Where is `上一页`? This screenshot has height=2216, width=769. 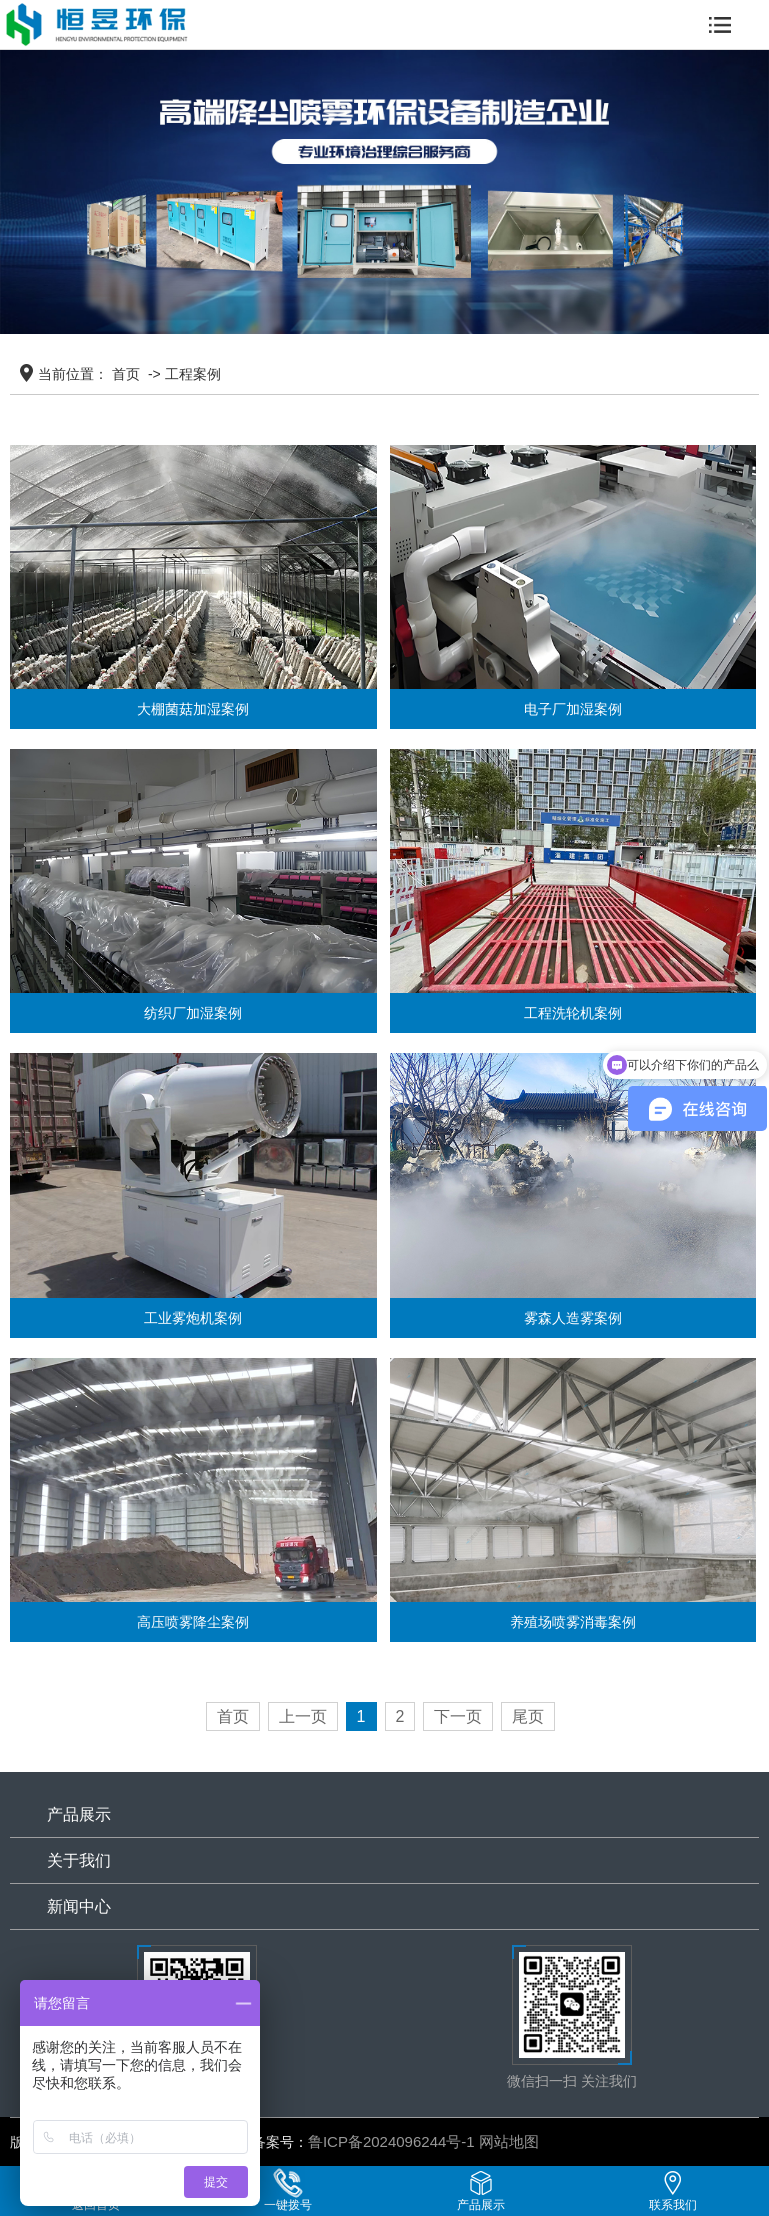
上一页 is located at coordinates (303, 1716).